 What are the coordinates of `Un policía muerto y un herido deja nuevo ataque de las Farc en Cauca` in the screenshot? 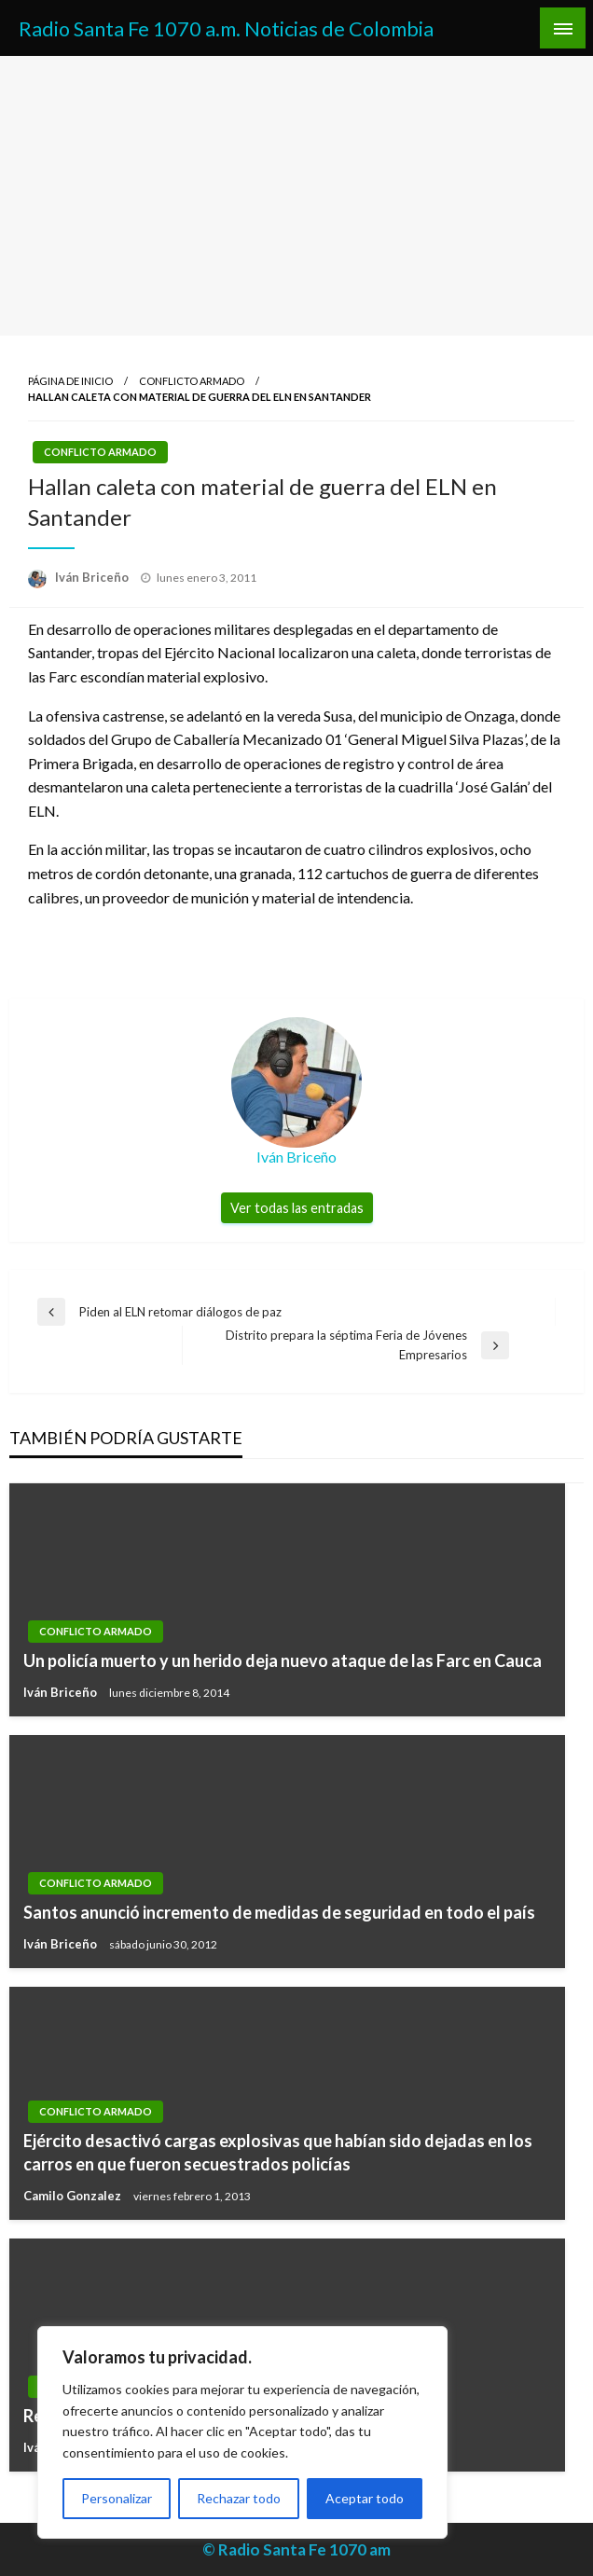 It's located at (282, 1660).